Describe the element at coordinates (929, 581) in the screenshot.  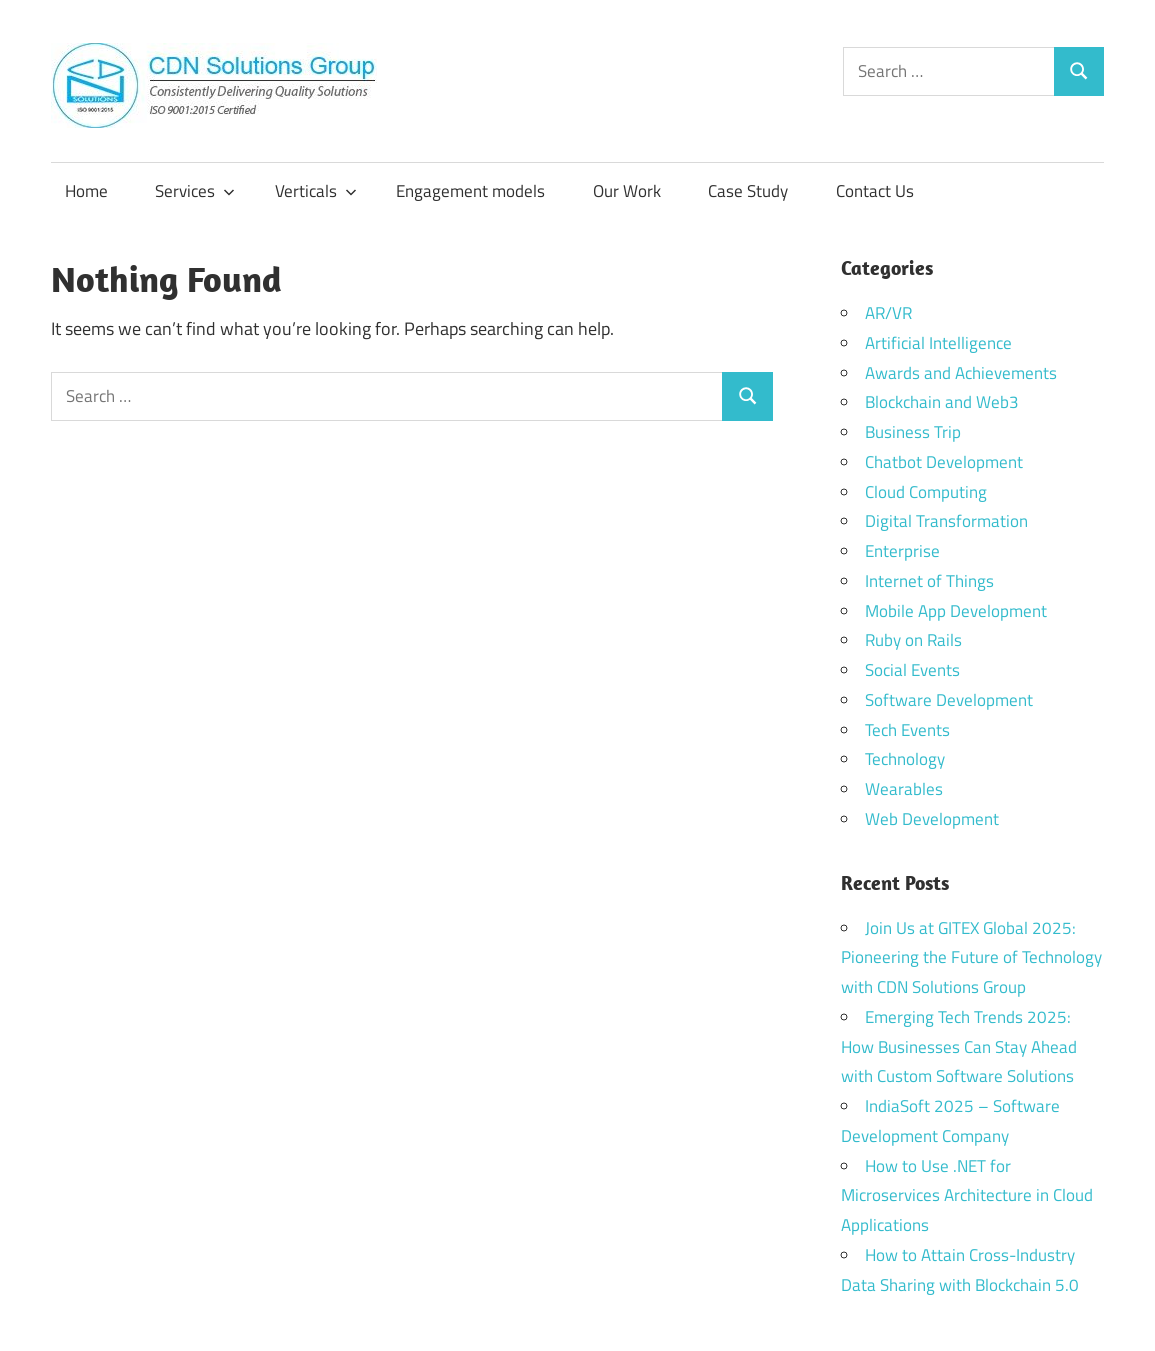
I see `Internet of Things` at that location.